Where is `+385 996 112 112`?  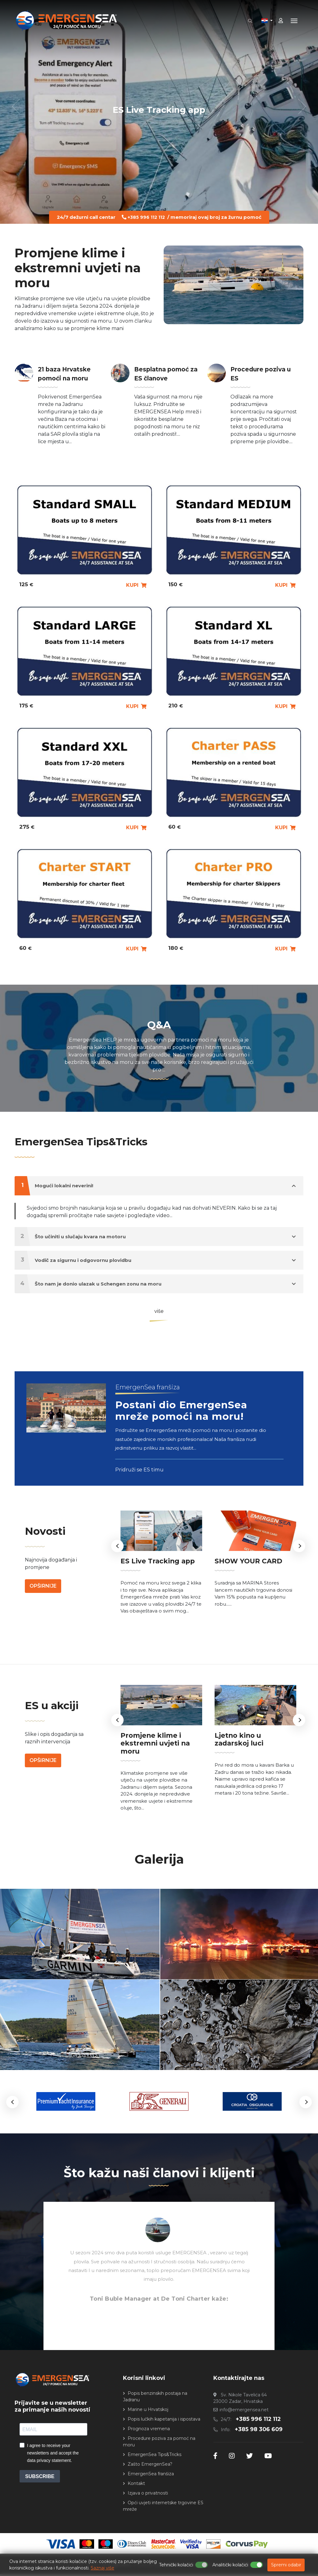 +385 996 112 112 is located at coordinates (146, 217).